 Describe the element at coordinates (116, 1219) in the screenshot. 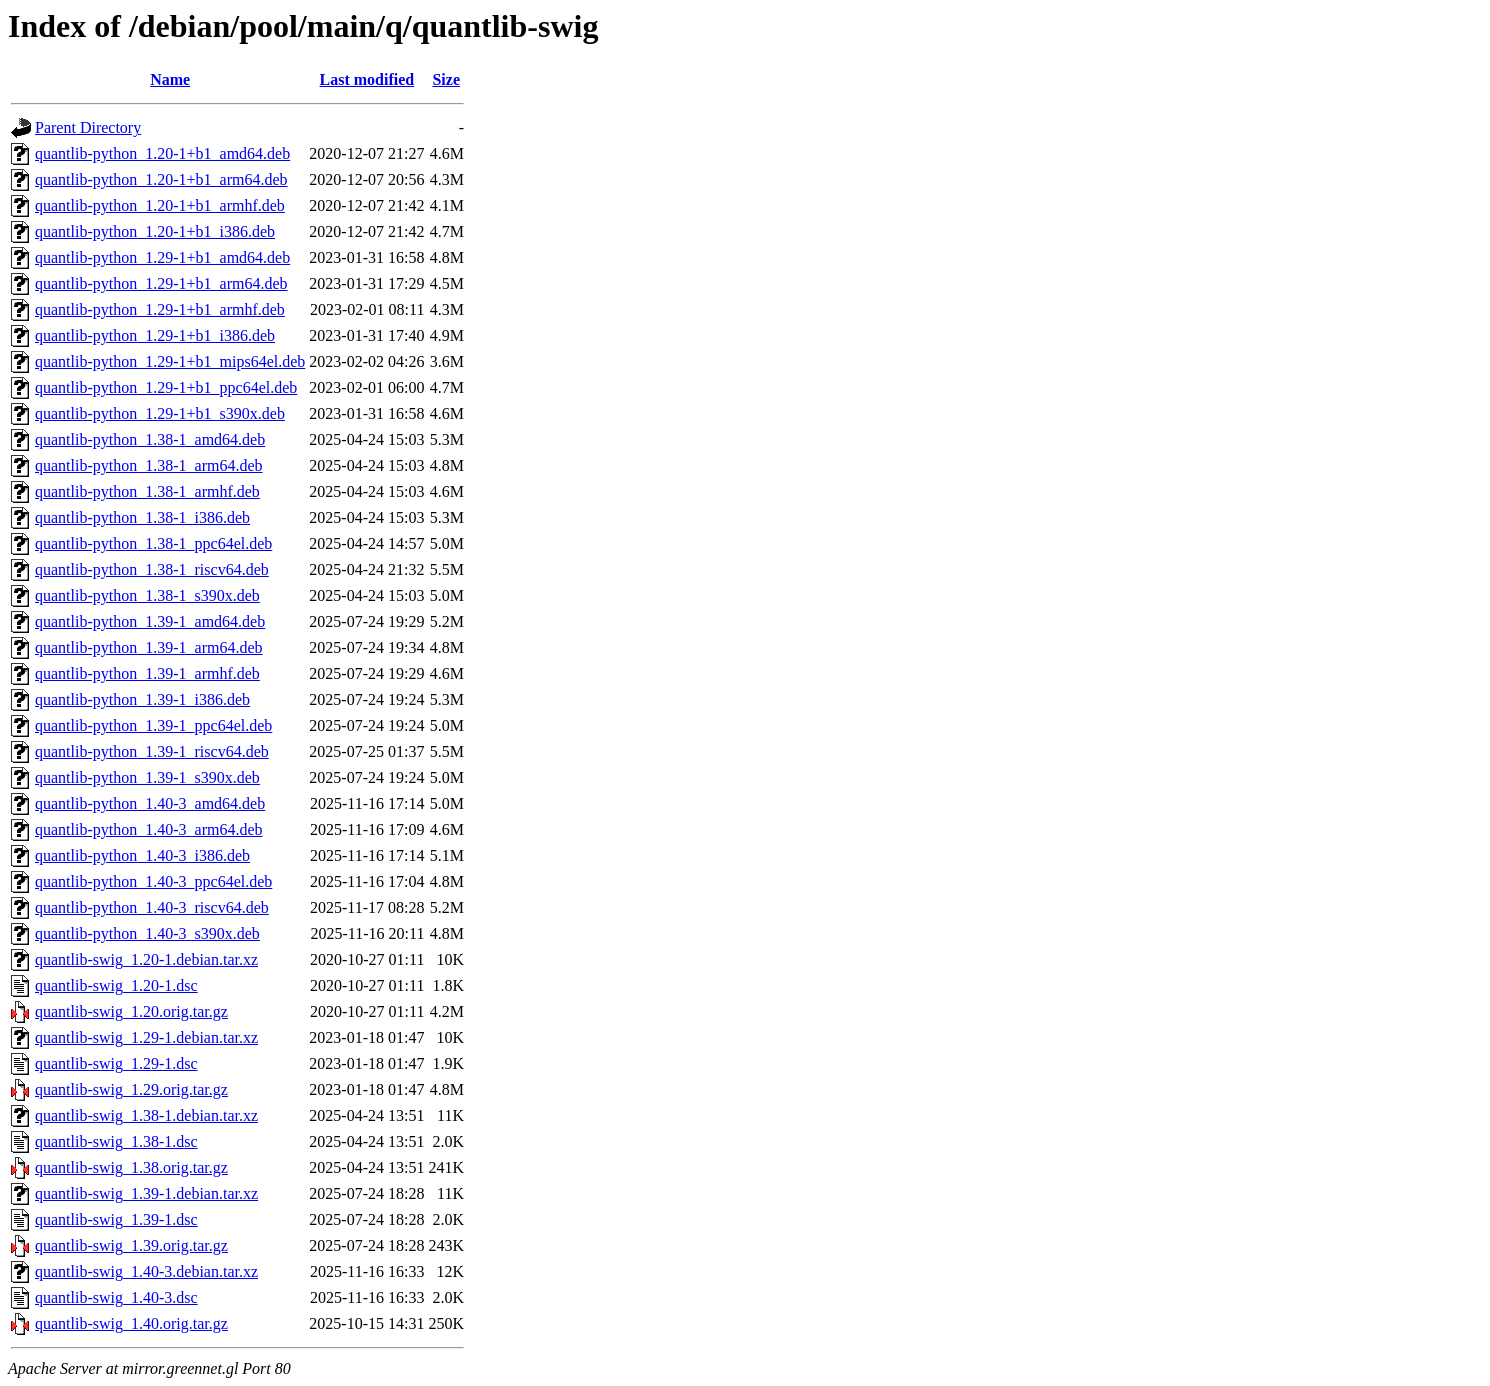

I see `quantlib-swig_1.39-1.dsc` at that location.